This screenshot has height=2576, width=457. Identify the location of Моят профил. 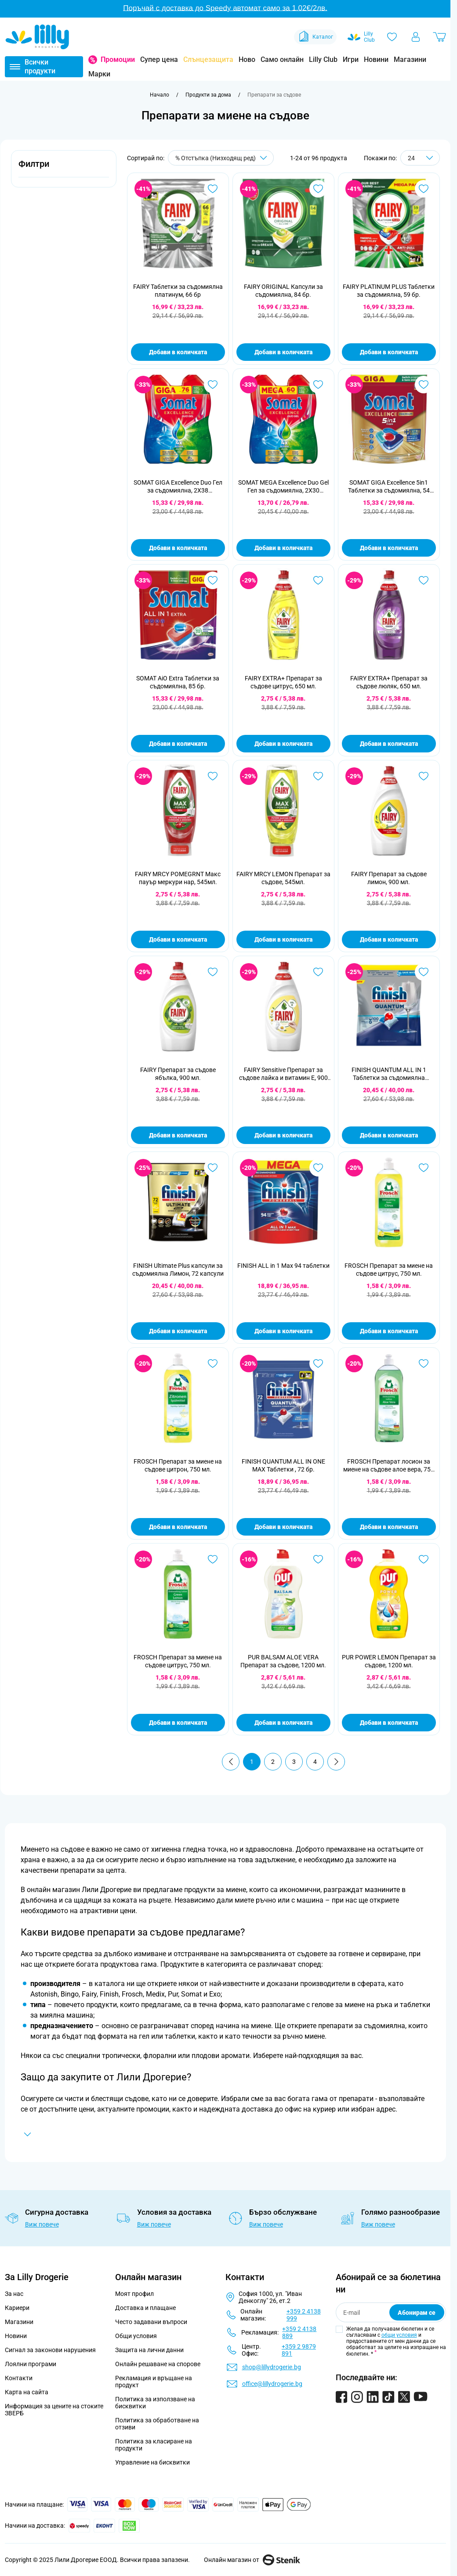
(134, 2293).